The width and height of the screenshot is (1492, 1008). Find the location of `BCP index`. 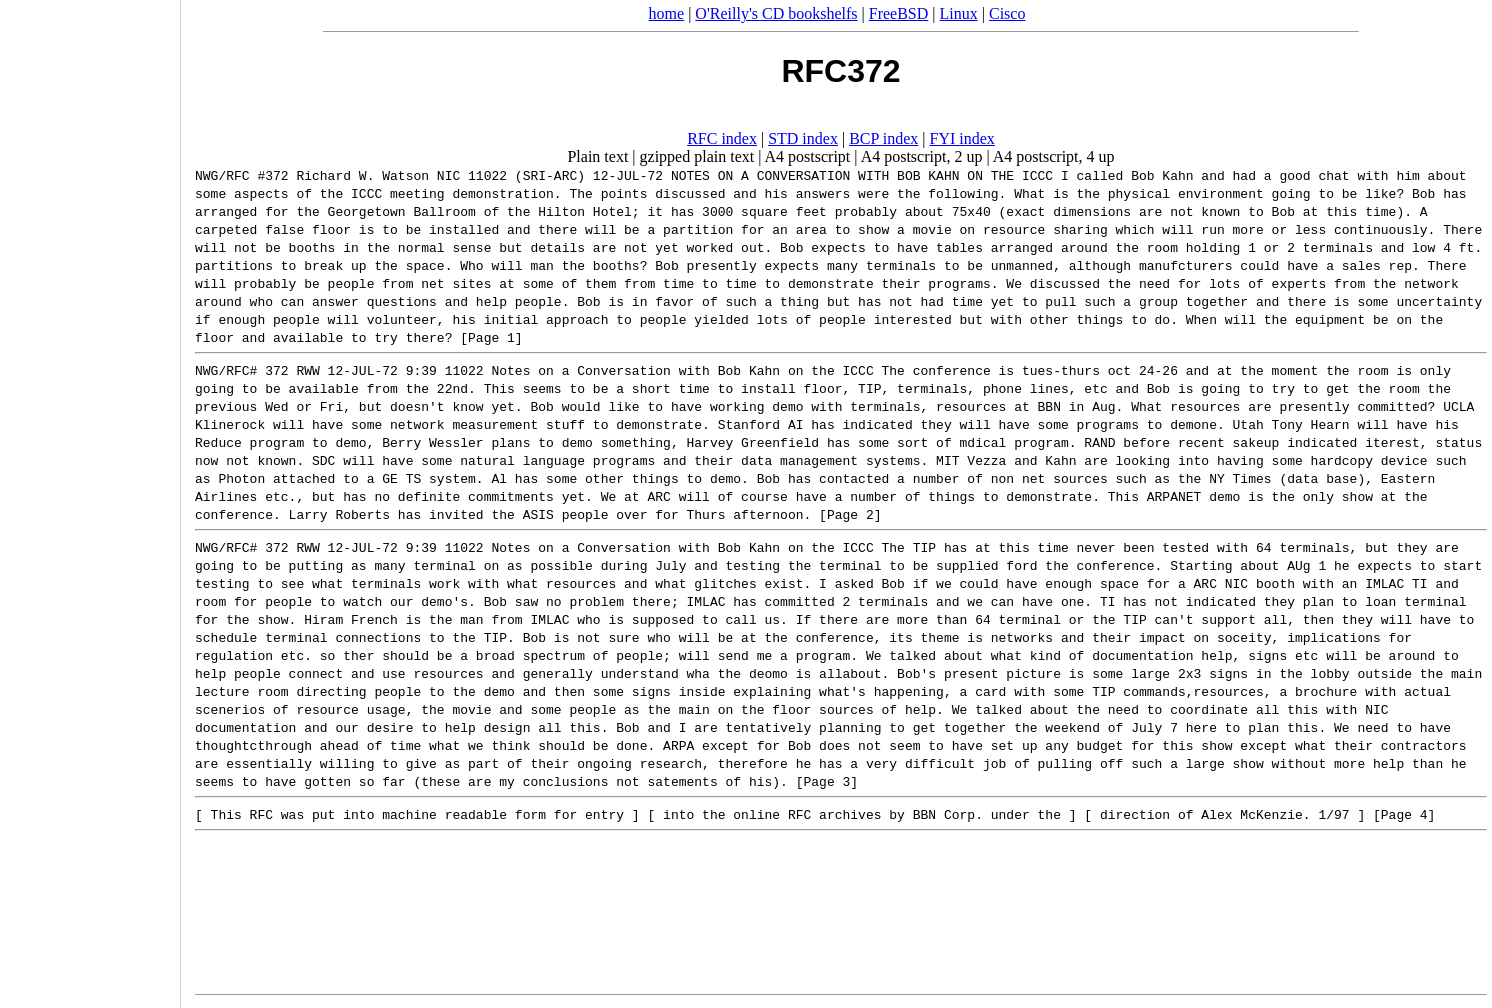

BCP index is located at coordinates (883, 138).